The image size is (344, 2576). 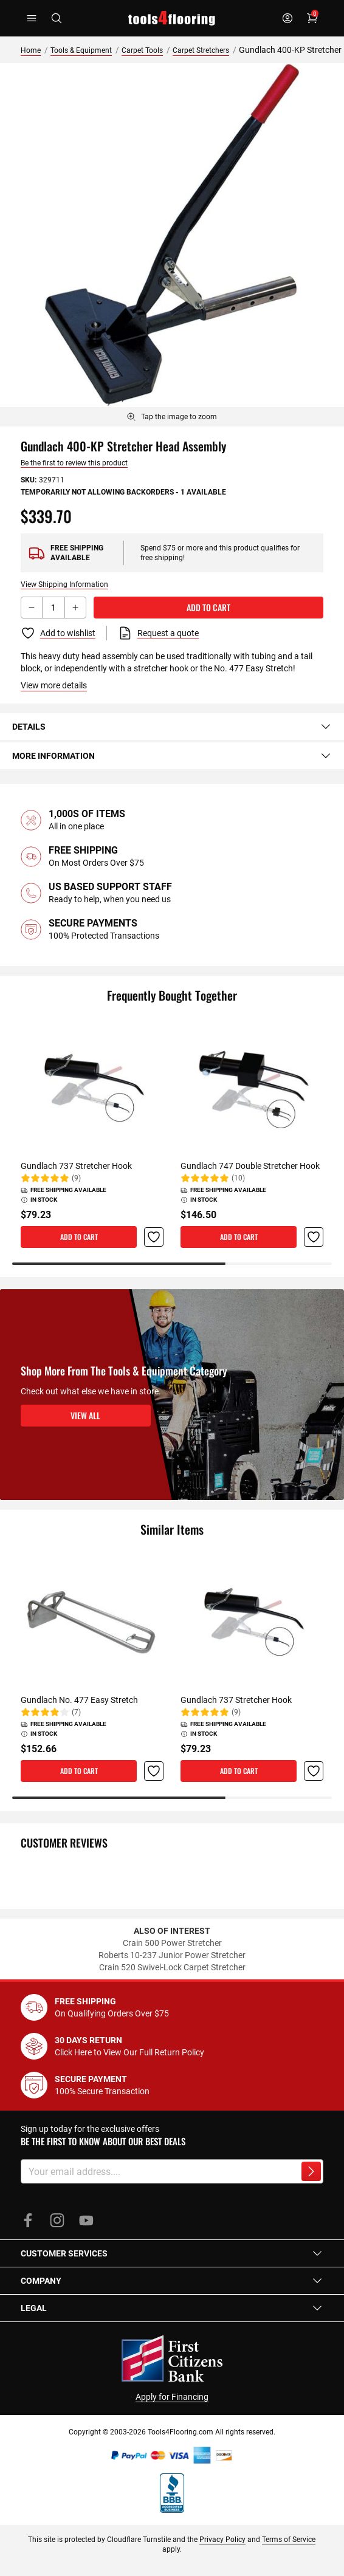 I want to click on Crain 500 Power Stretcher, so click(x=172, y=1943).